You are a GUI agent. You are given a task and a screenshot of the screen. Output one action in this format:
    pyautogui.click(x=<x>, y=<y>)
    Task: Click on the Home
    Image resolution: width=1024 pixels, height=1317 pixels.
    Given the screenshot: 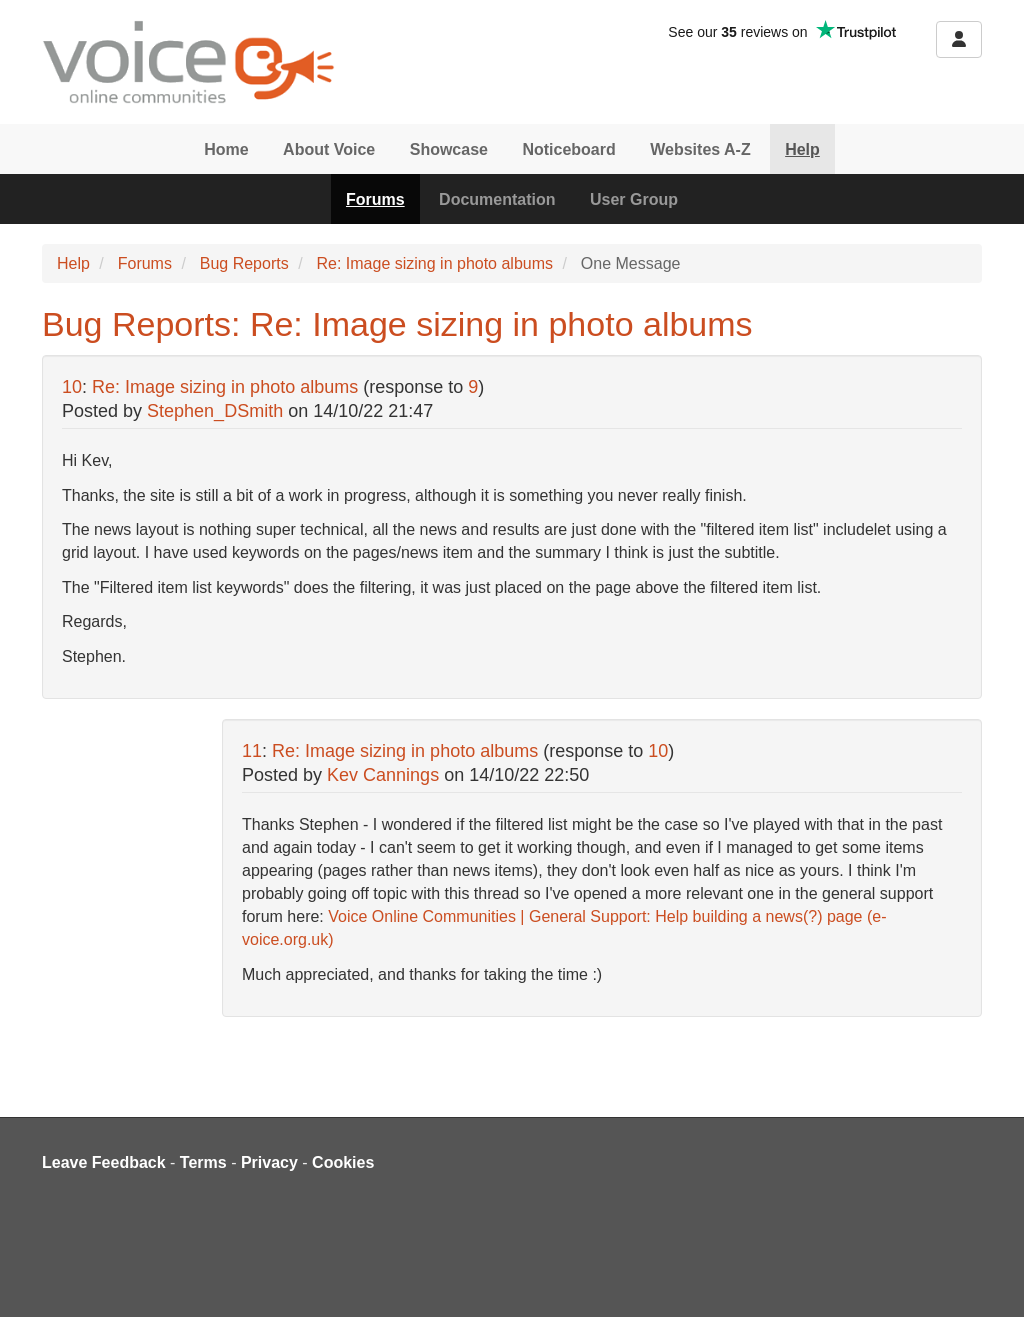 What is the action you would take?
    pyautogui.click(x=226, y=149)
    